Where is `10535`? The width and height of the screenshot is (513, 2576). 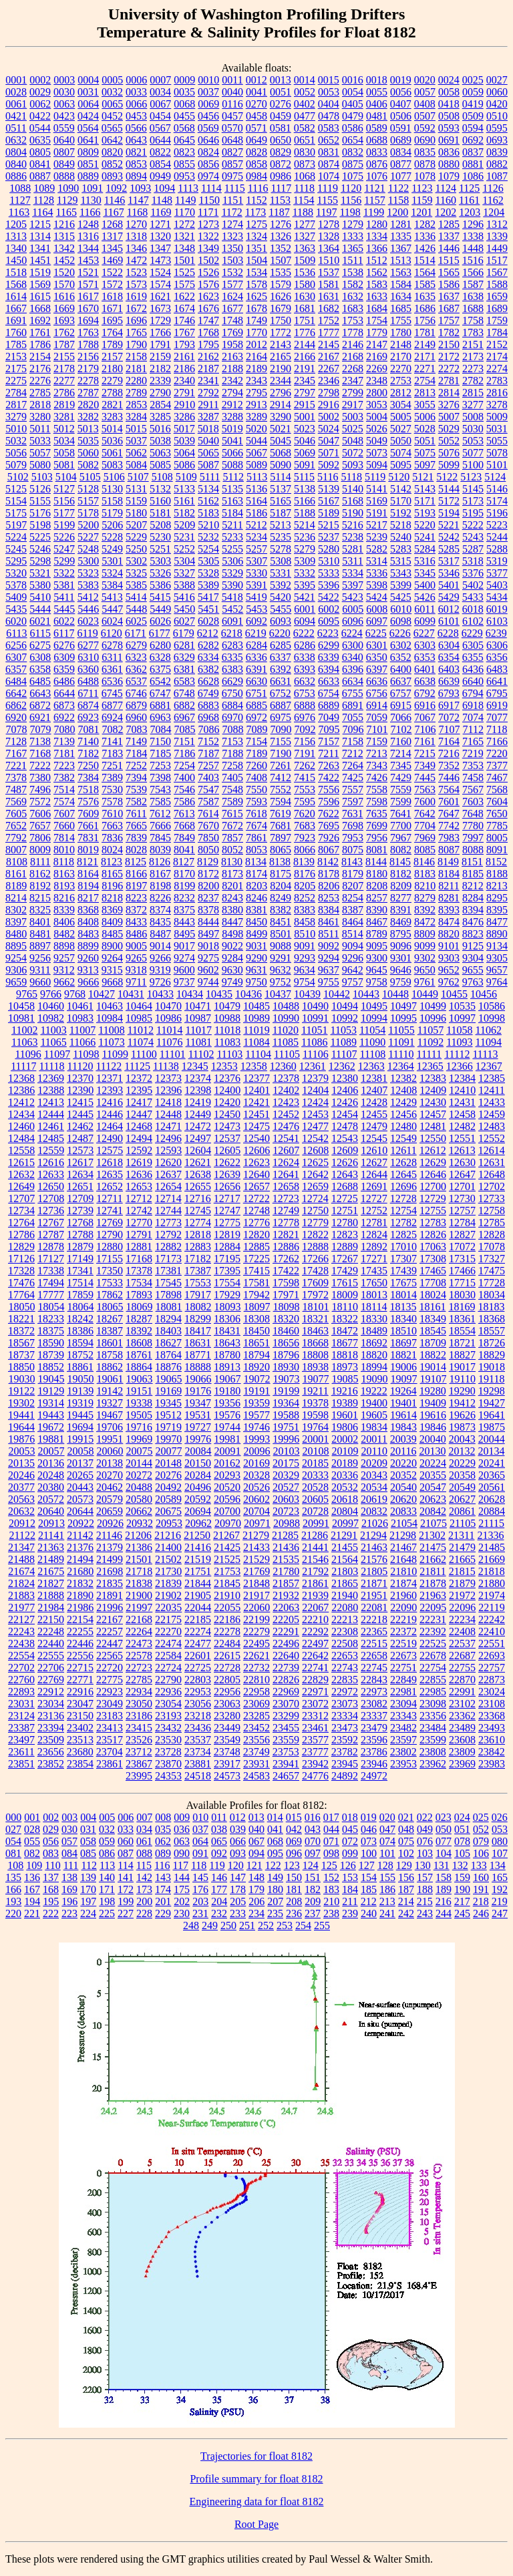 10535 is located at coordinates (462, 1006).